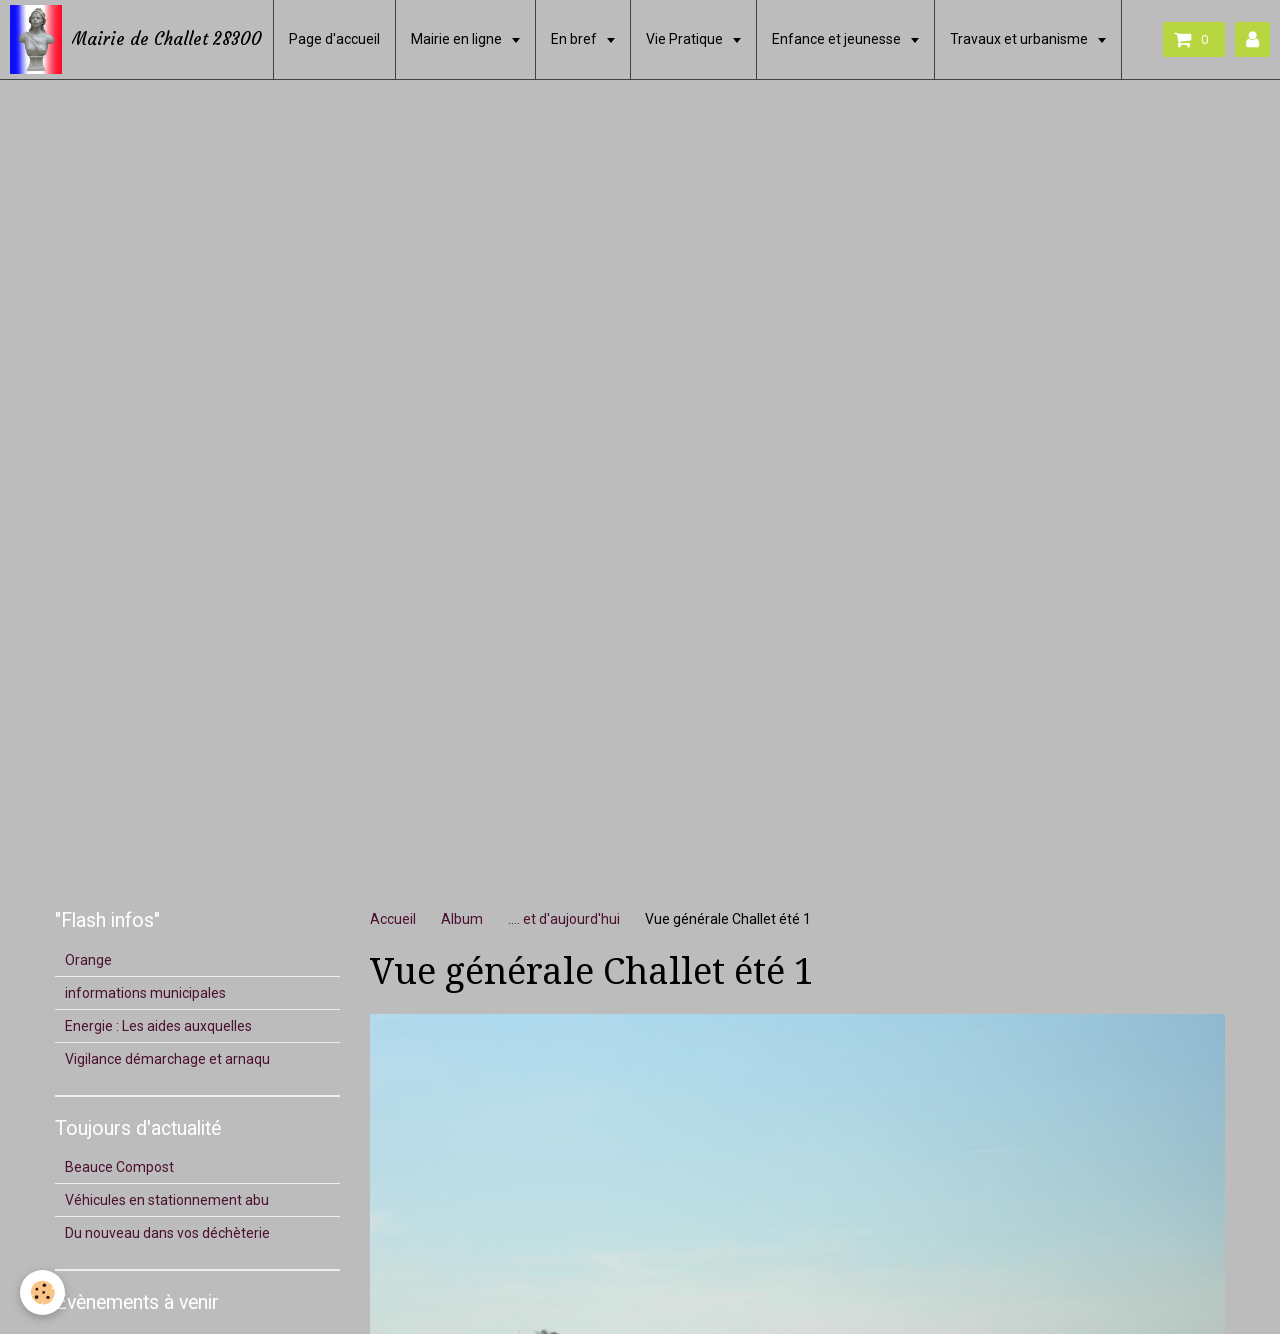  I want to click on Album, so click(462, 919).